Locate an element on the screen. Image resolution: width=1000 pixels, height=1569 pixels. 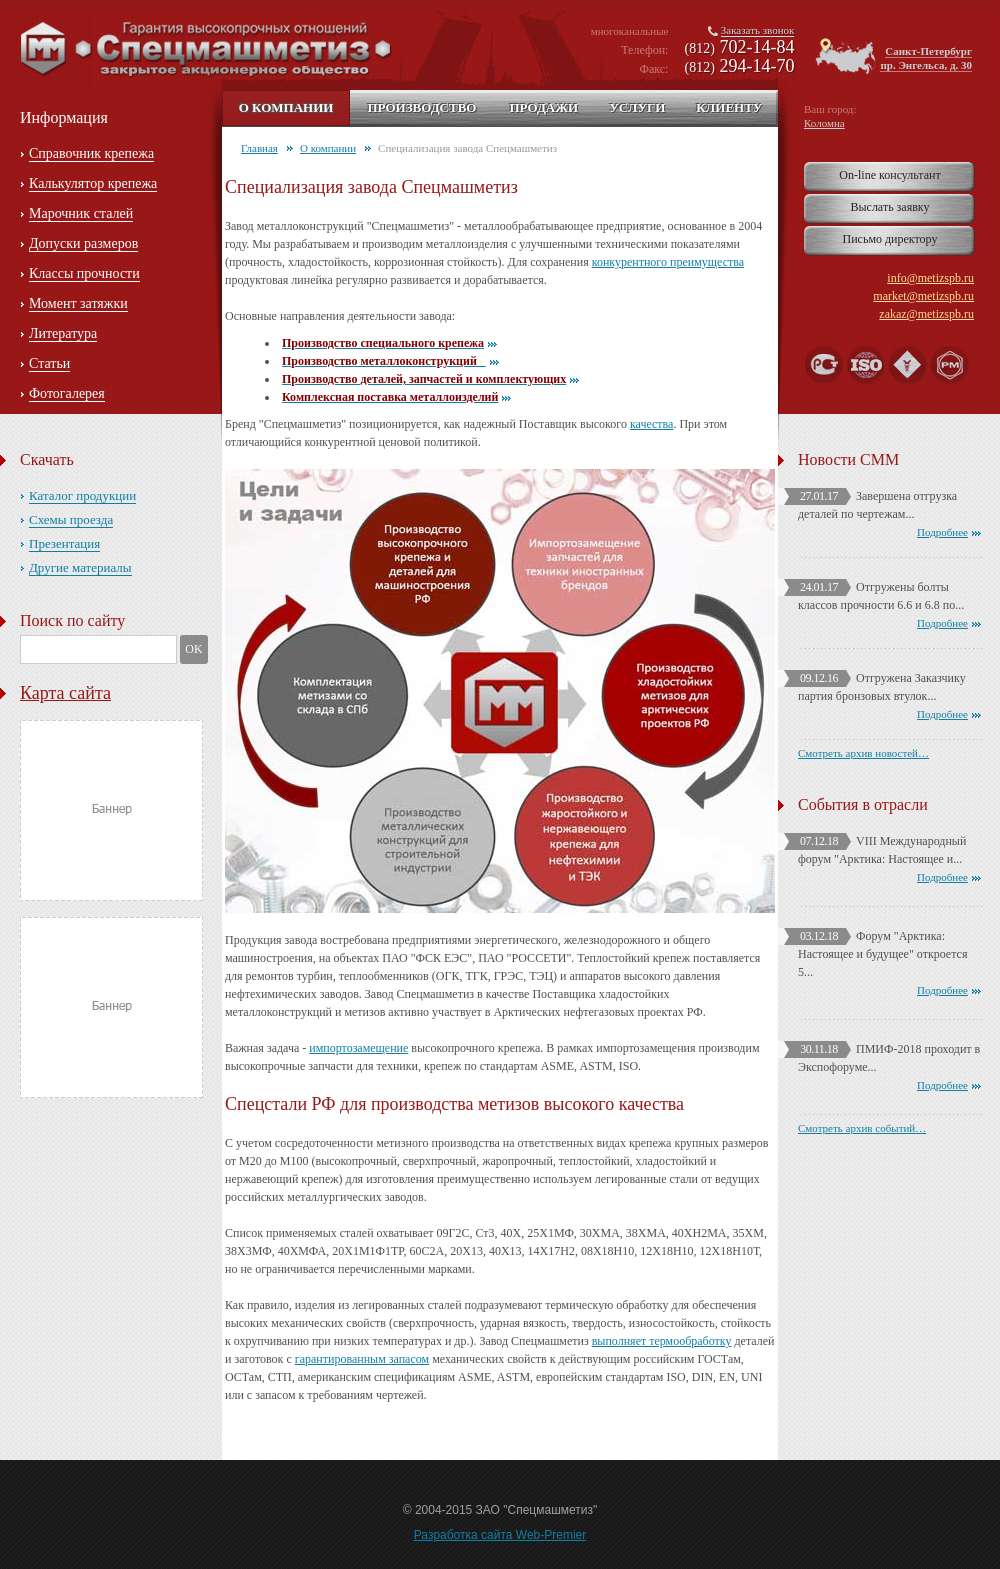
Производство is located at coordinates (421, 107).